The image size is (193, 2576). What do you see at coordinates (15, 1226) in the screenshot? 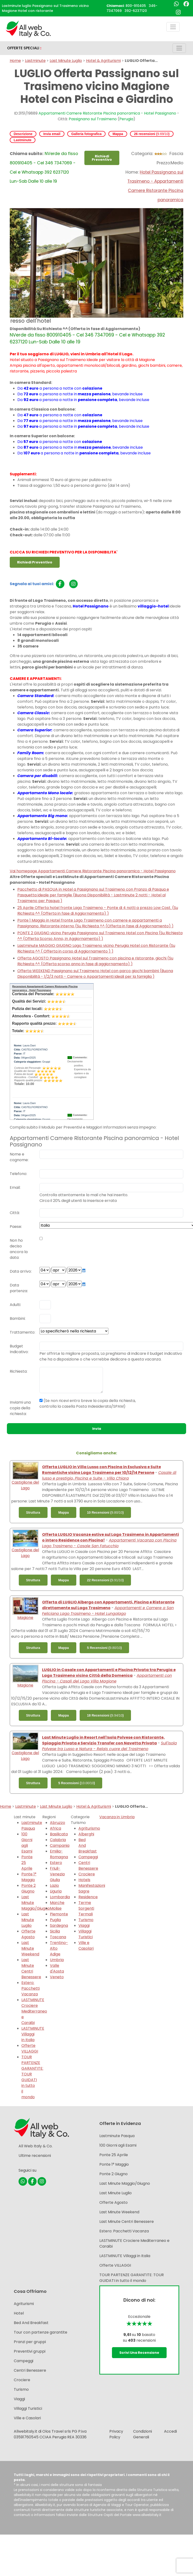
I see `Paese` at bounding box center [15, 1226].